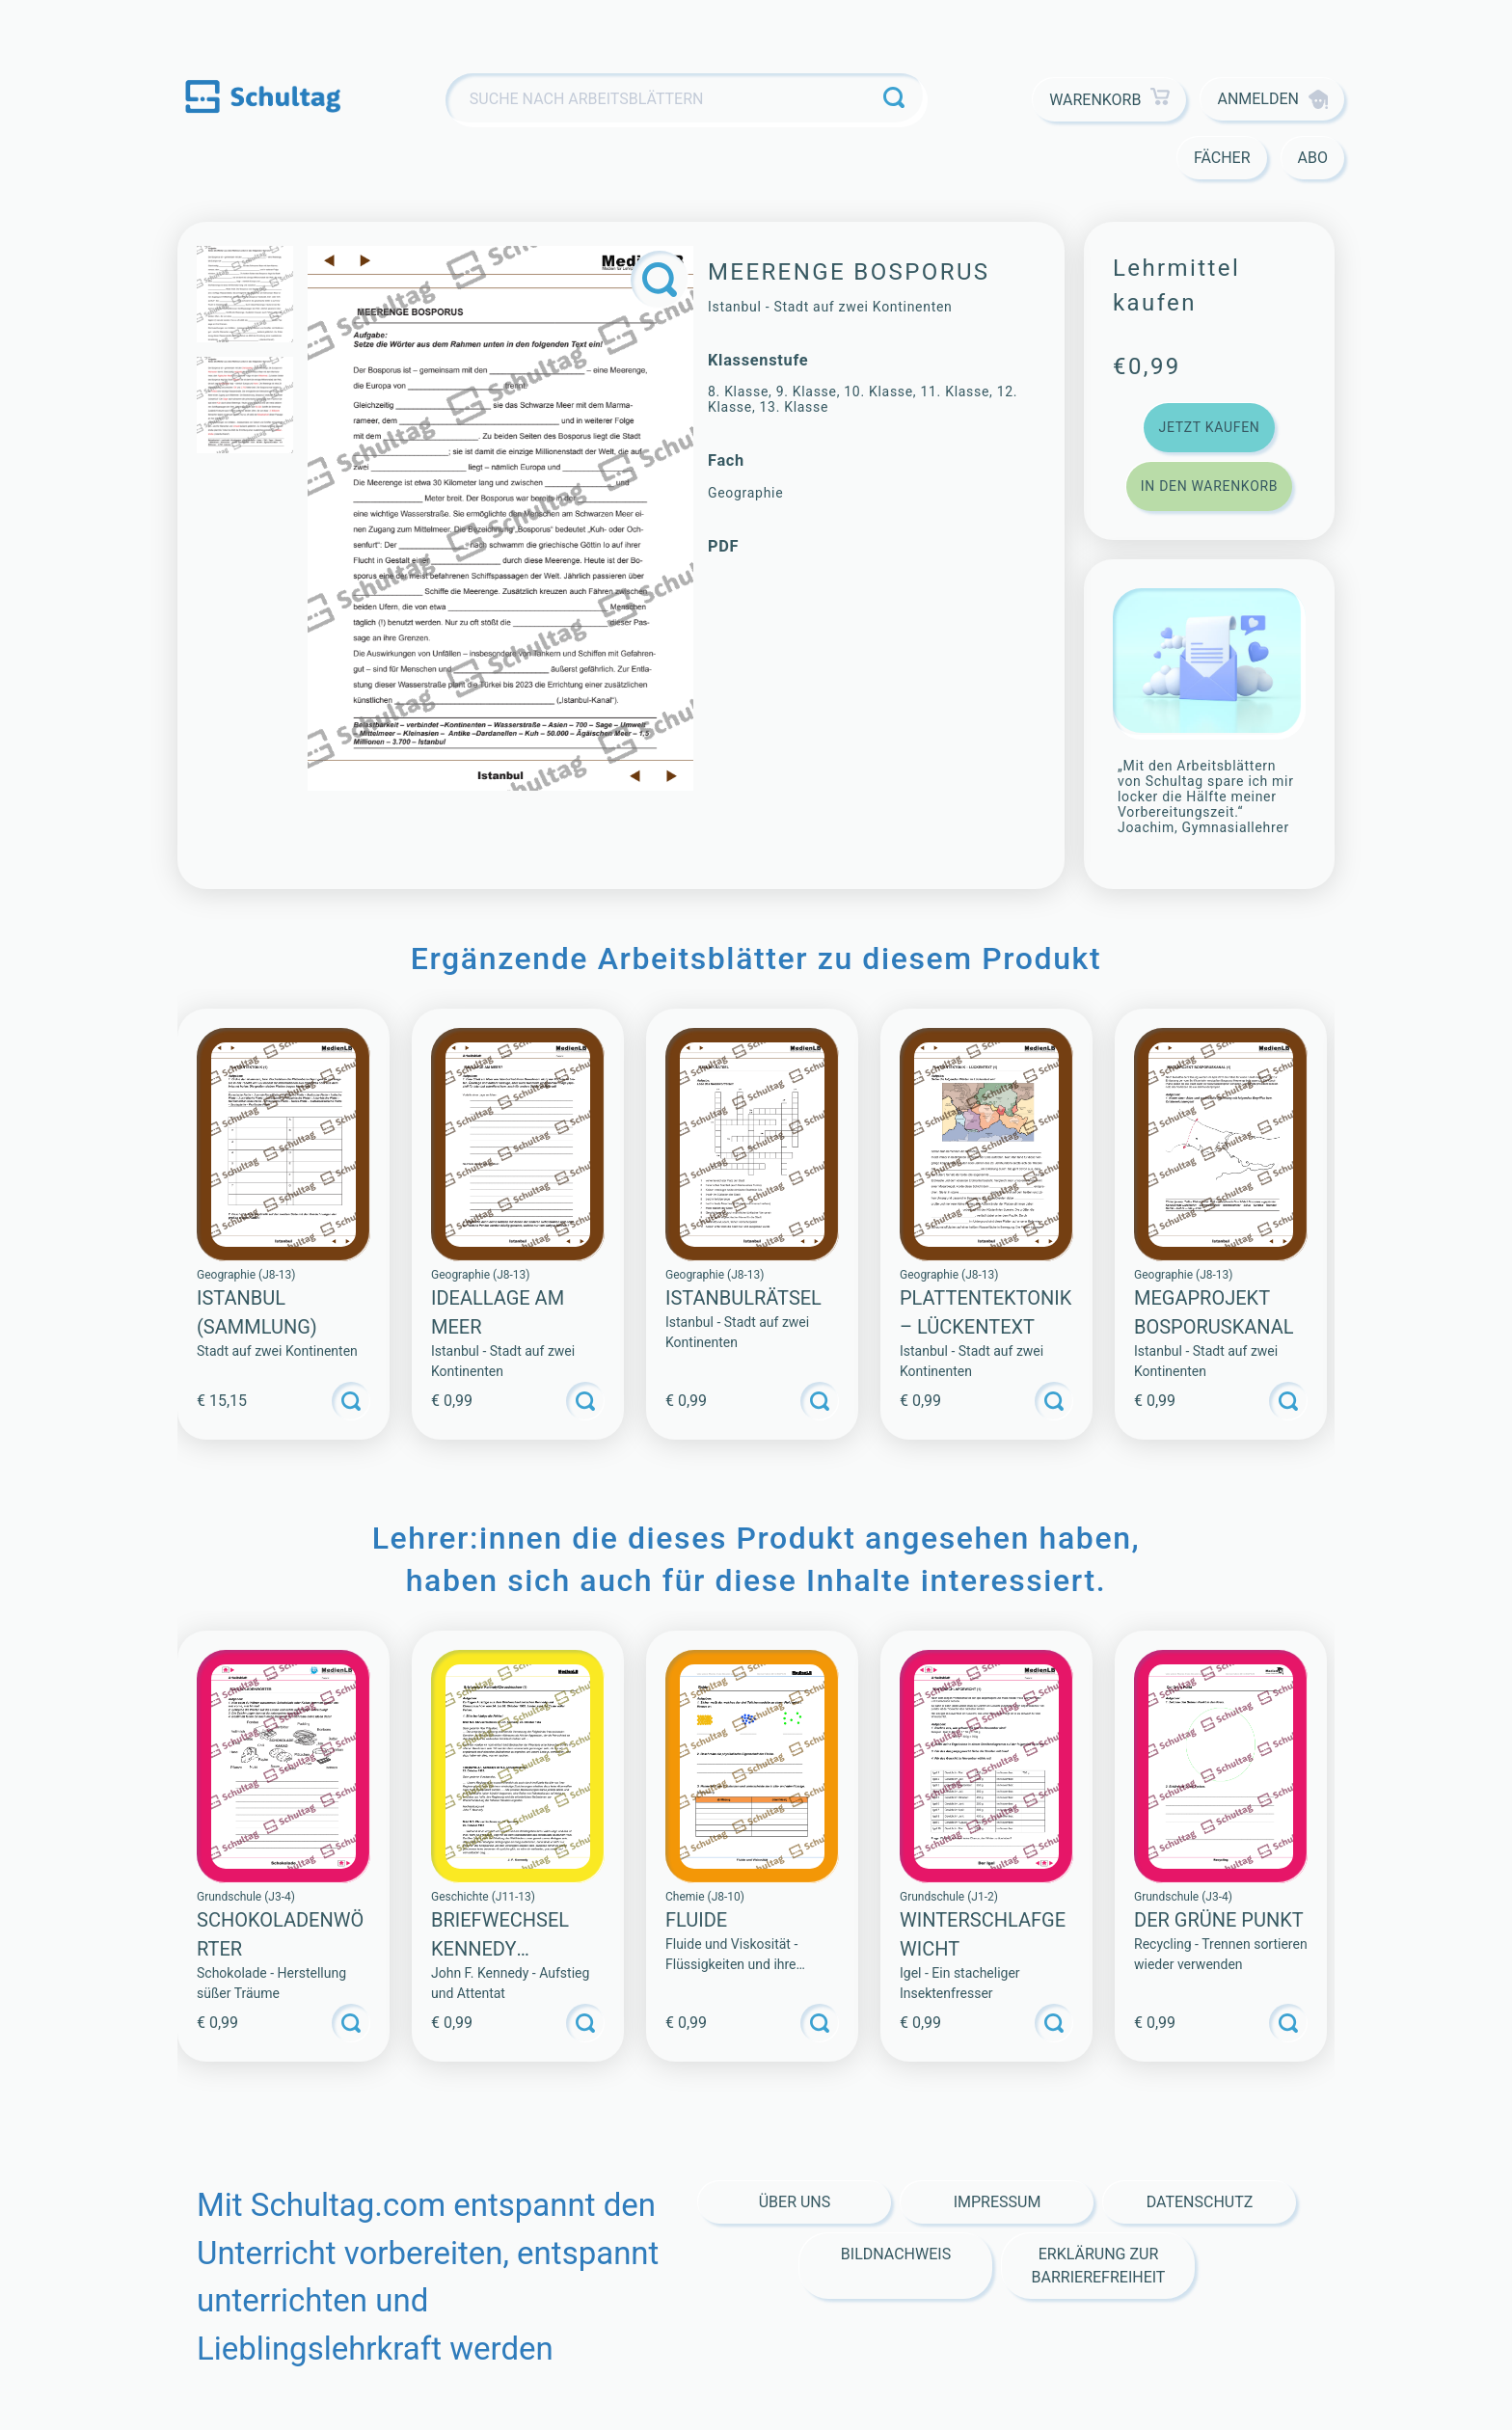 This screenshot has width=1512, height=2430. I want to click on Anmelden, so click(1272, 99).